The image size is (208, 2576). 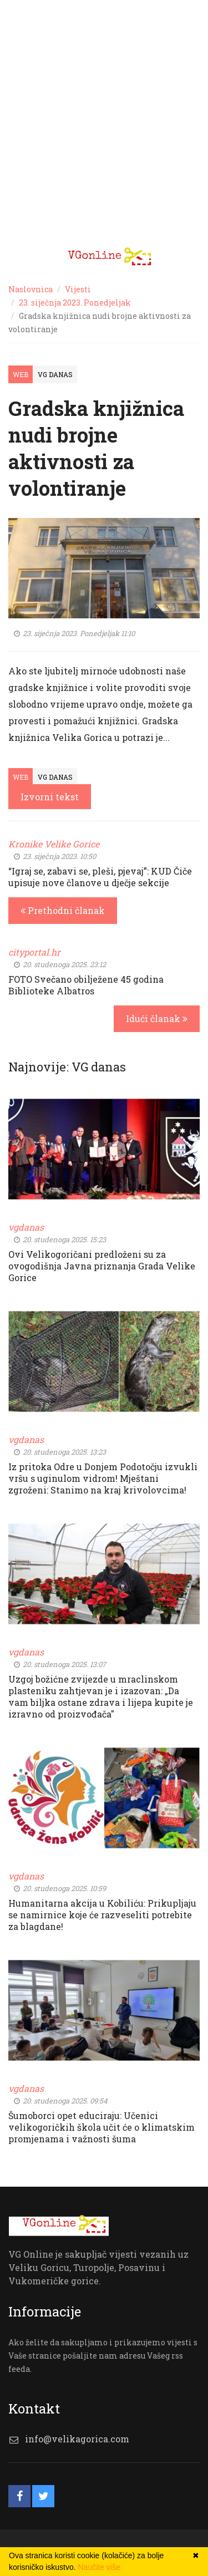 What do you see at coordinates (99, 2567) in the screenshot?
I see `Naučite više` at bounding box center [99, 2567].